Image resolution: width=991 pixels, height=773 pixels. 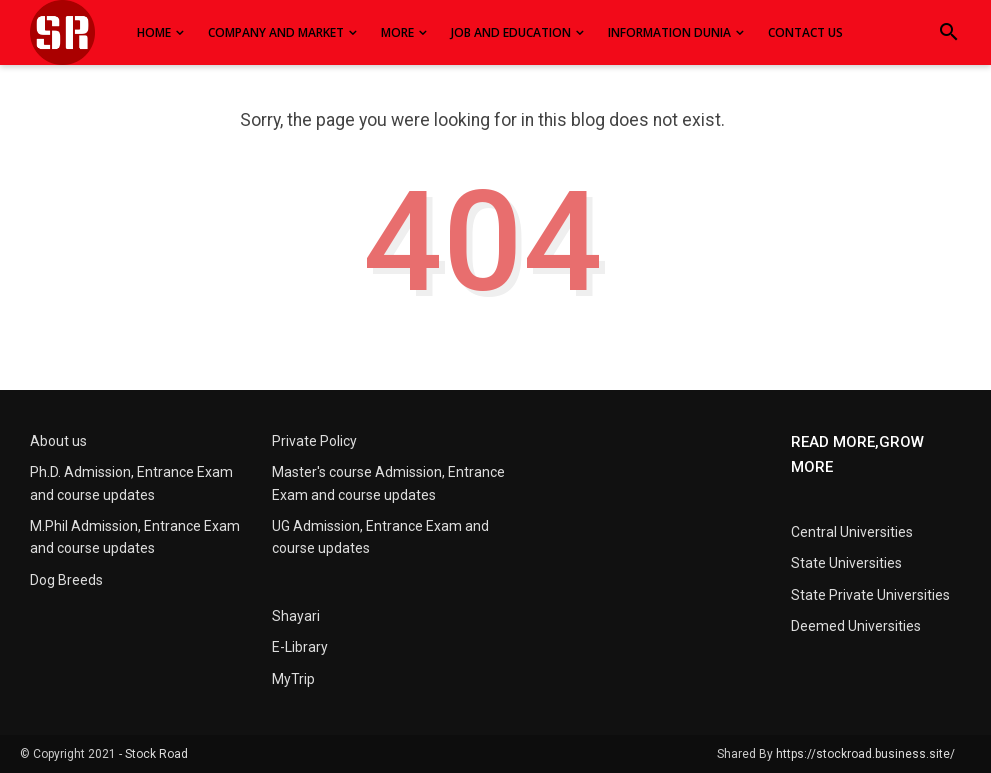 What do you see at coordinates (296, 616) in the screenshot?
I see `Shayari` at bounding box center [296, 616].